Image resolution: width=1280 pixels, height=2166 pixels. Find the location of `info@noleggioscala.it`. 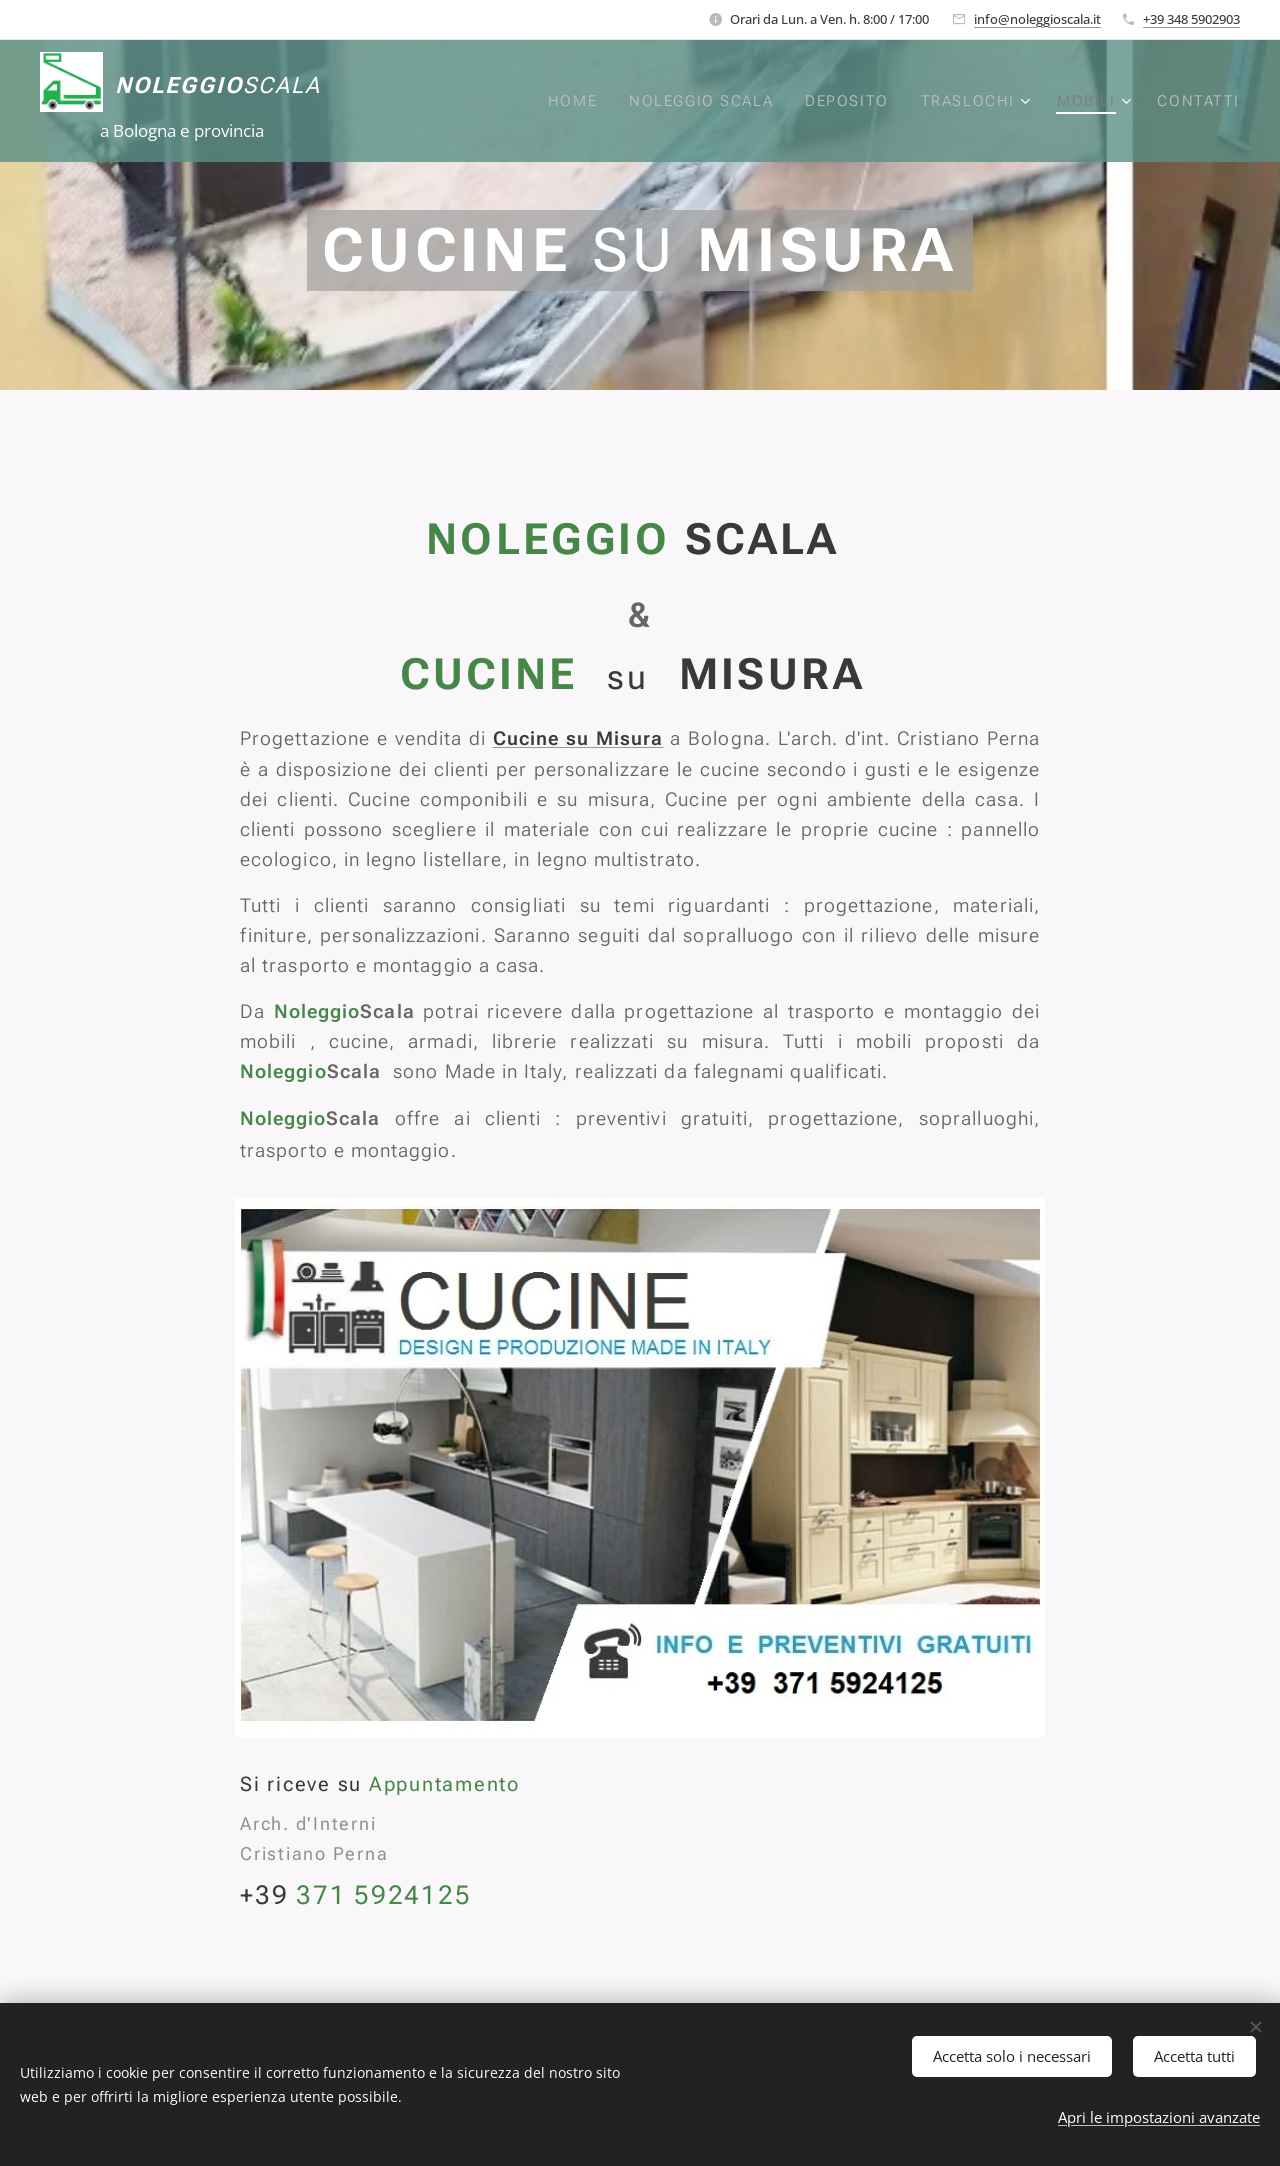

info@noleggioscala.it is located at coordinates (1037, 19).